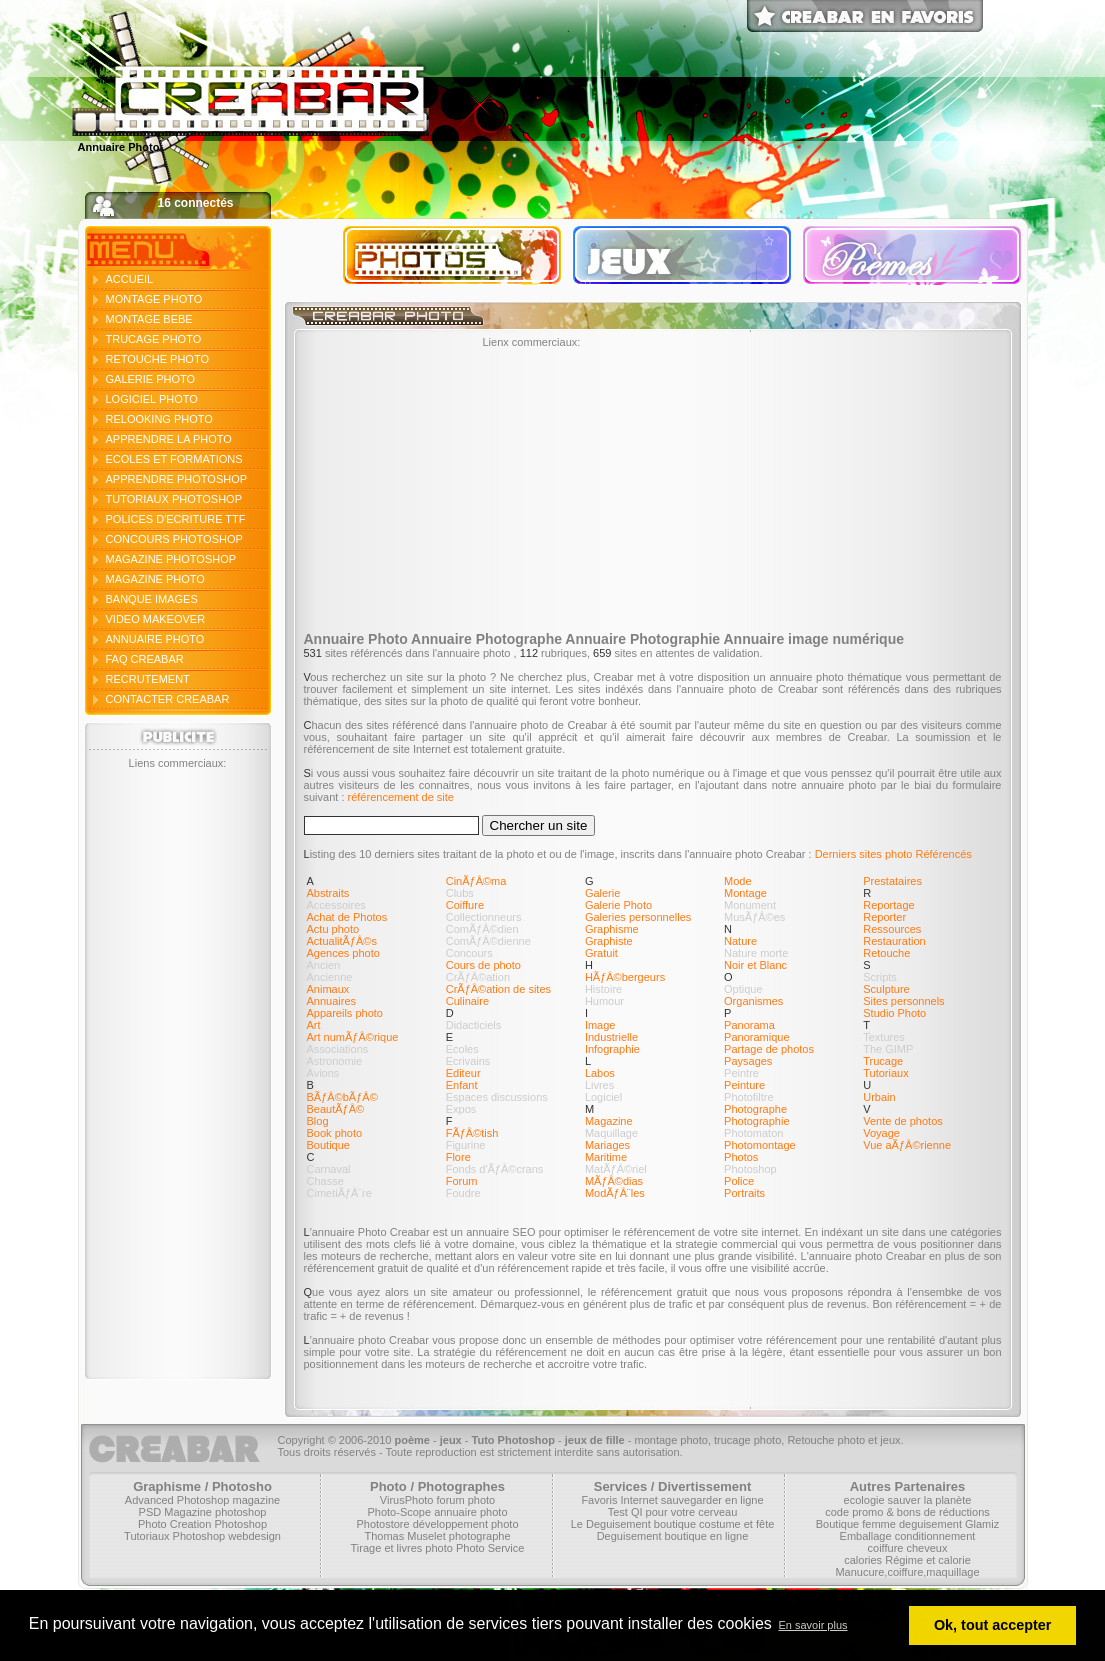 The image size is (1105, 1661). Describe the element at coordinates (176, 519) in the screenshot. I see `POLICES D'ECRITURE TTF` at that location.